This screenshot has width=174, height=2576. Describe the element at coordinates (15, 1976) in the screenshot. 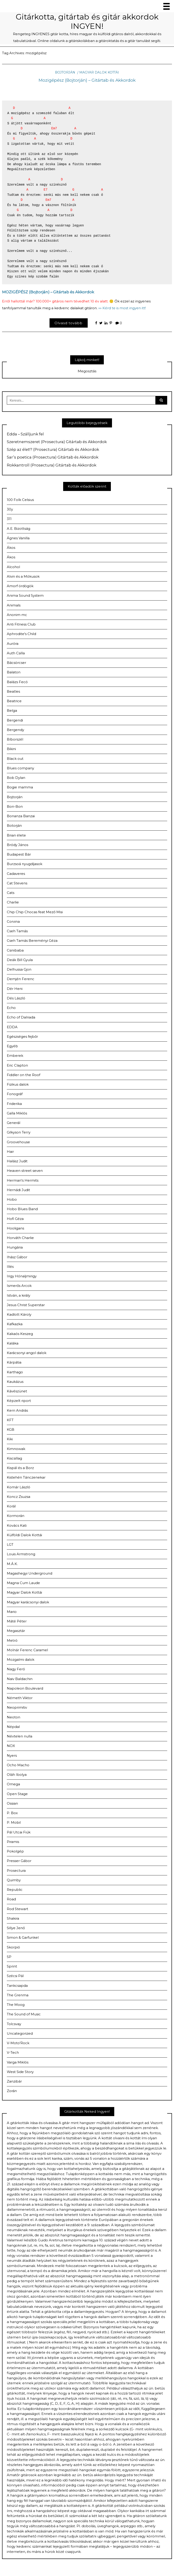

I see `Szécsi Pál` at that location.